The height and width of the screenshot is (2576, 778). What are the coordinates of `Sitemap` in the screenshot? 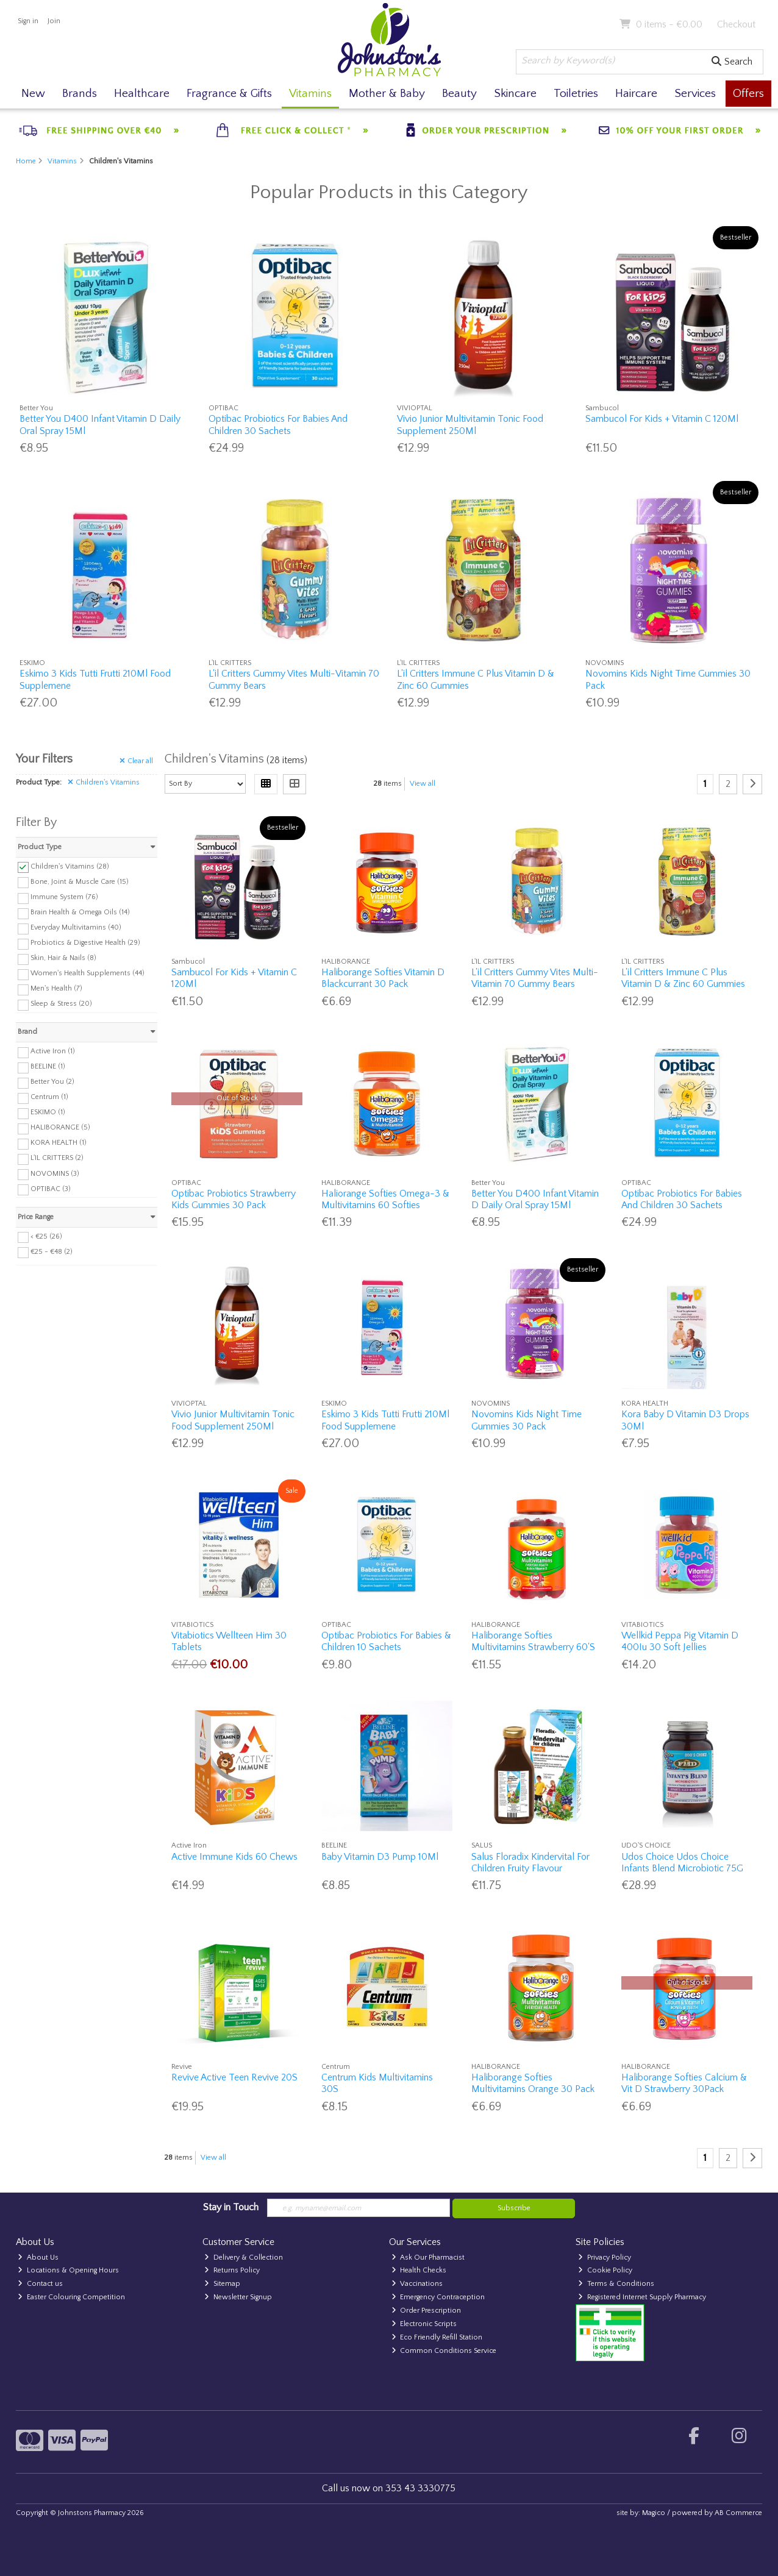 It's located at (222, 2284).